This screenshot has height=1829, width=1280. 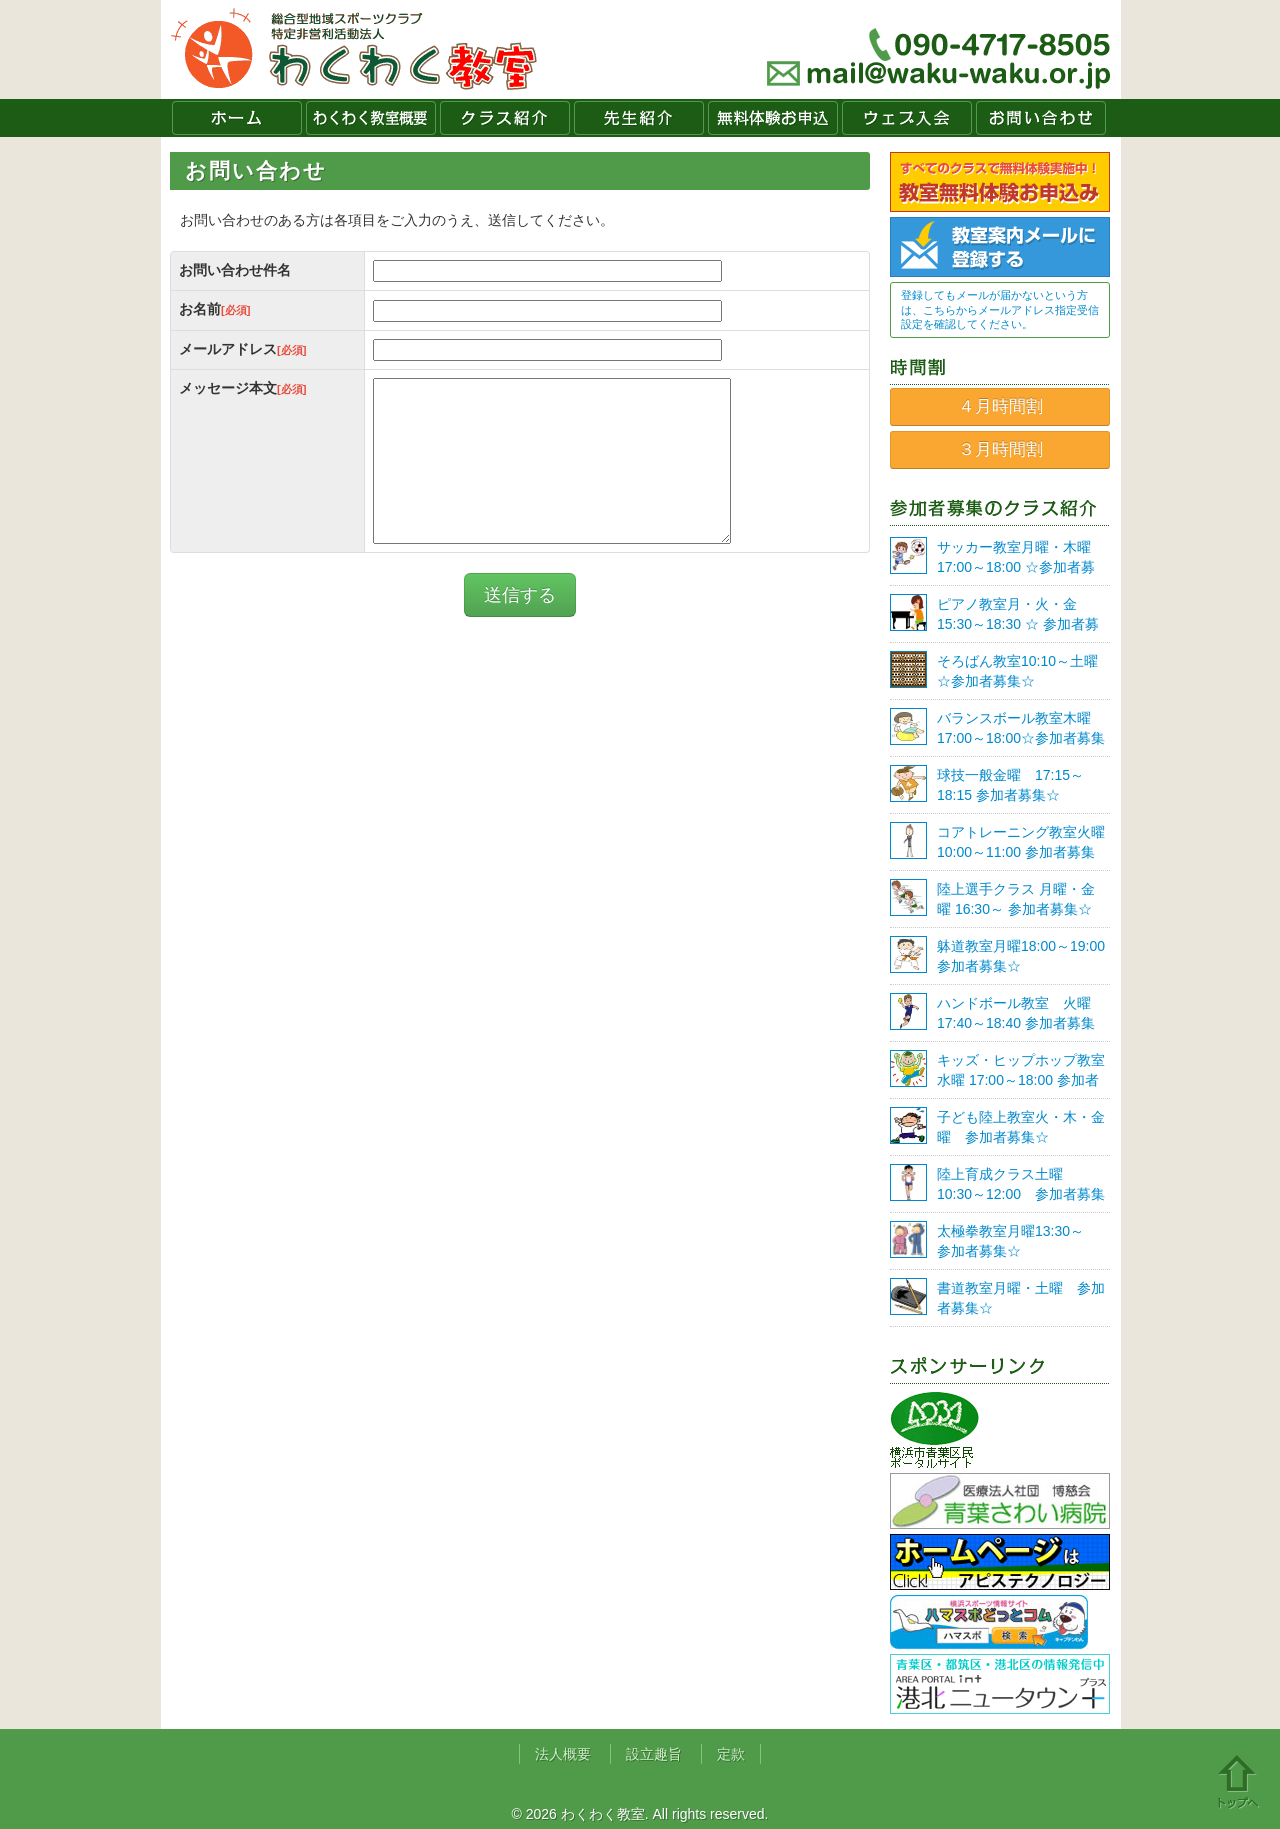 I want to click on ４月時間割, so click(x=1000, y=406).